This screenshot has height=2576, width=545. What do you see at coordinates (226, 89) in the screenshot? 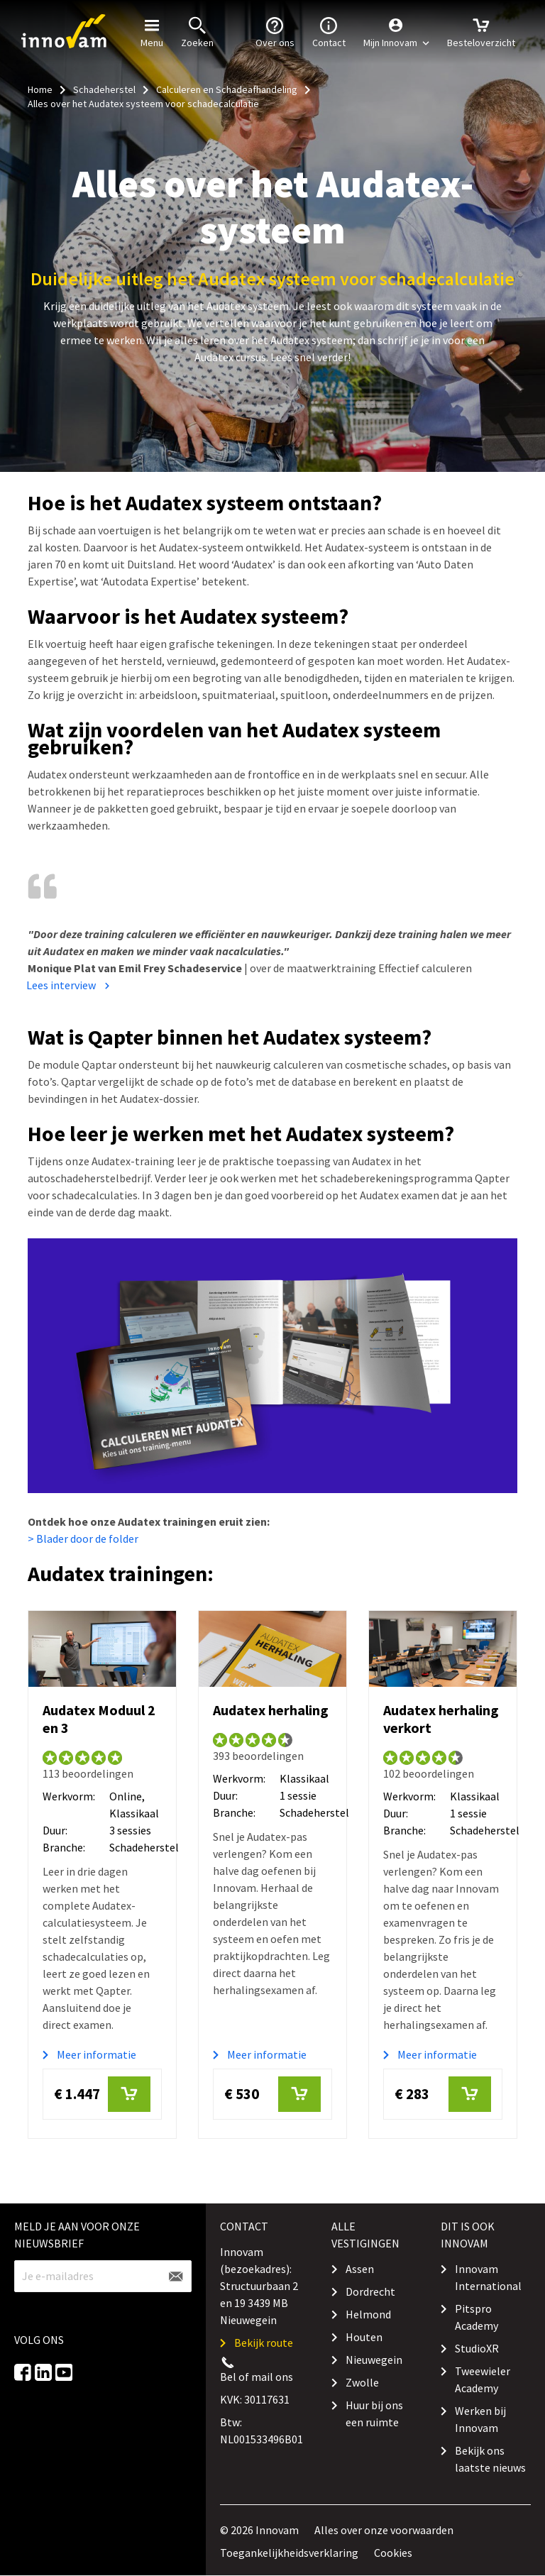
I see `Calculeren en Schadeafhandeling` at bounding box center [226, 89].